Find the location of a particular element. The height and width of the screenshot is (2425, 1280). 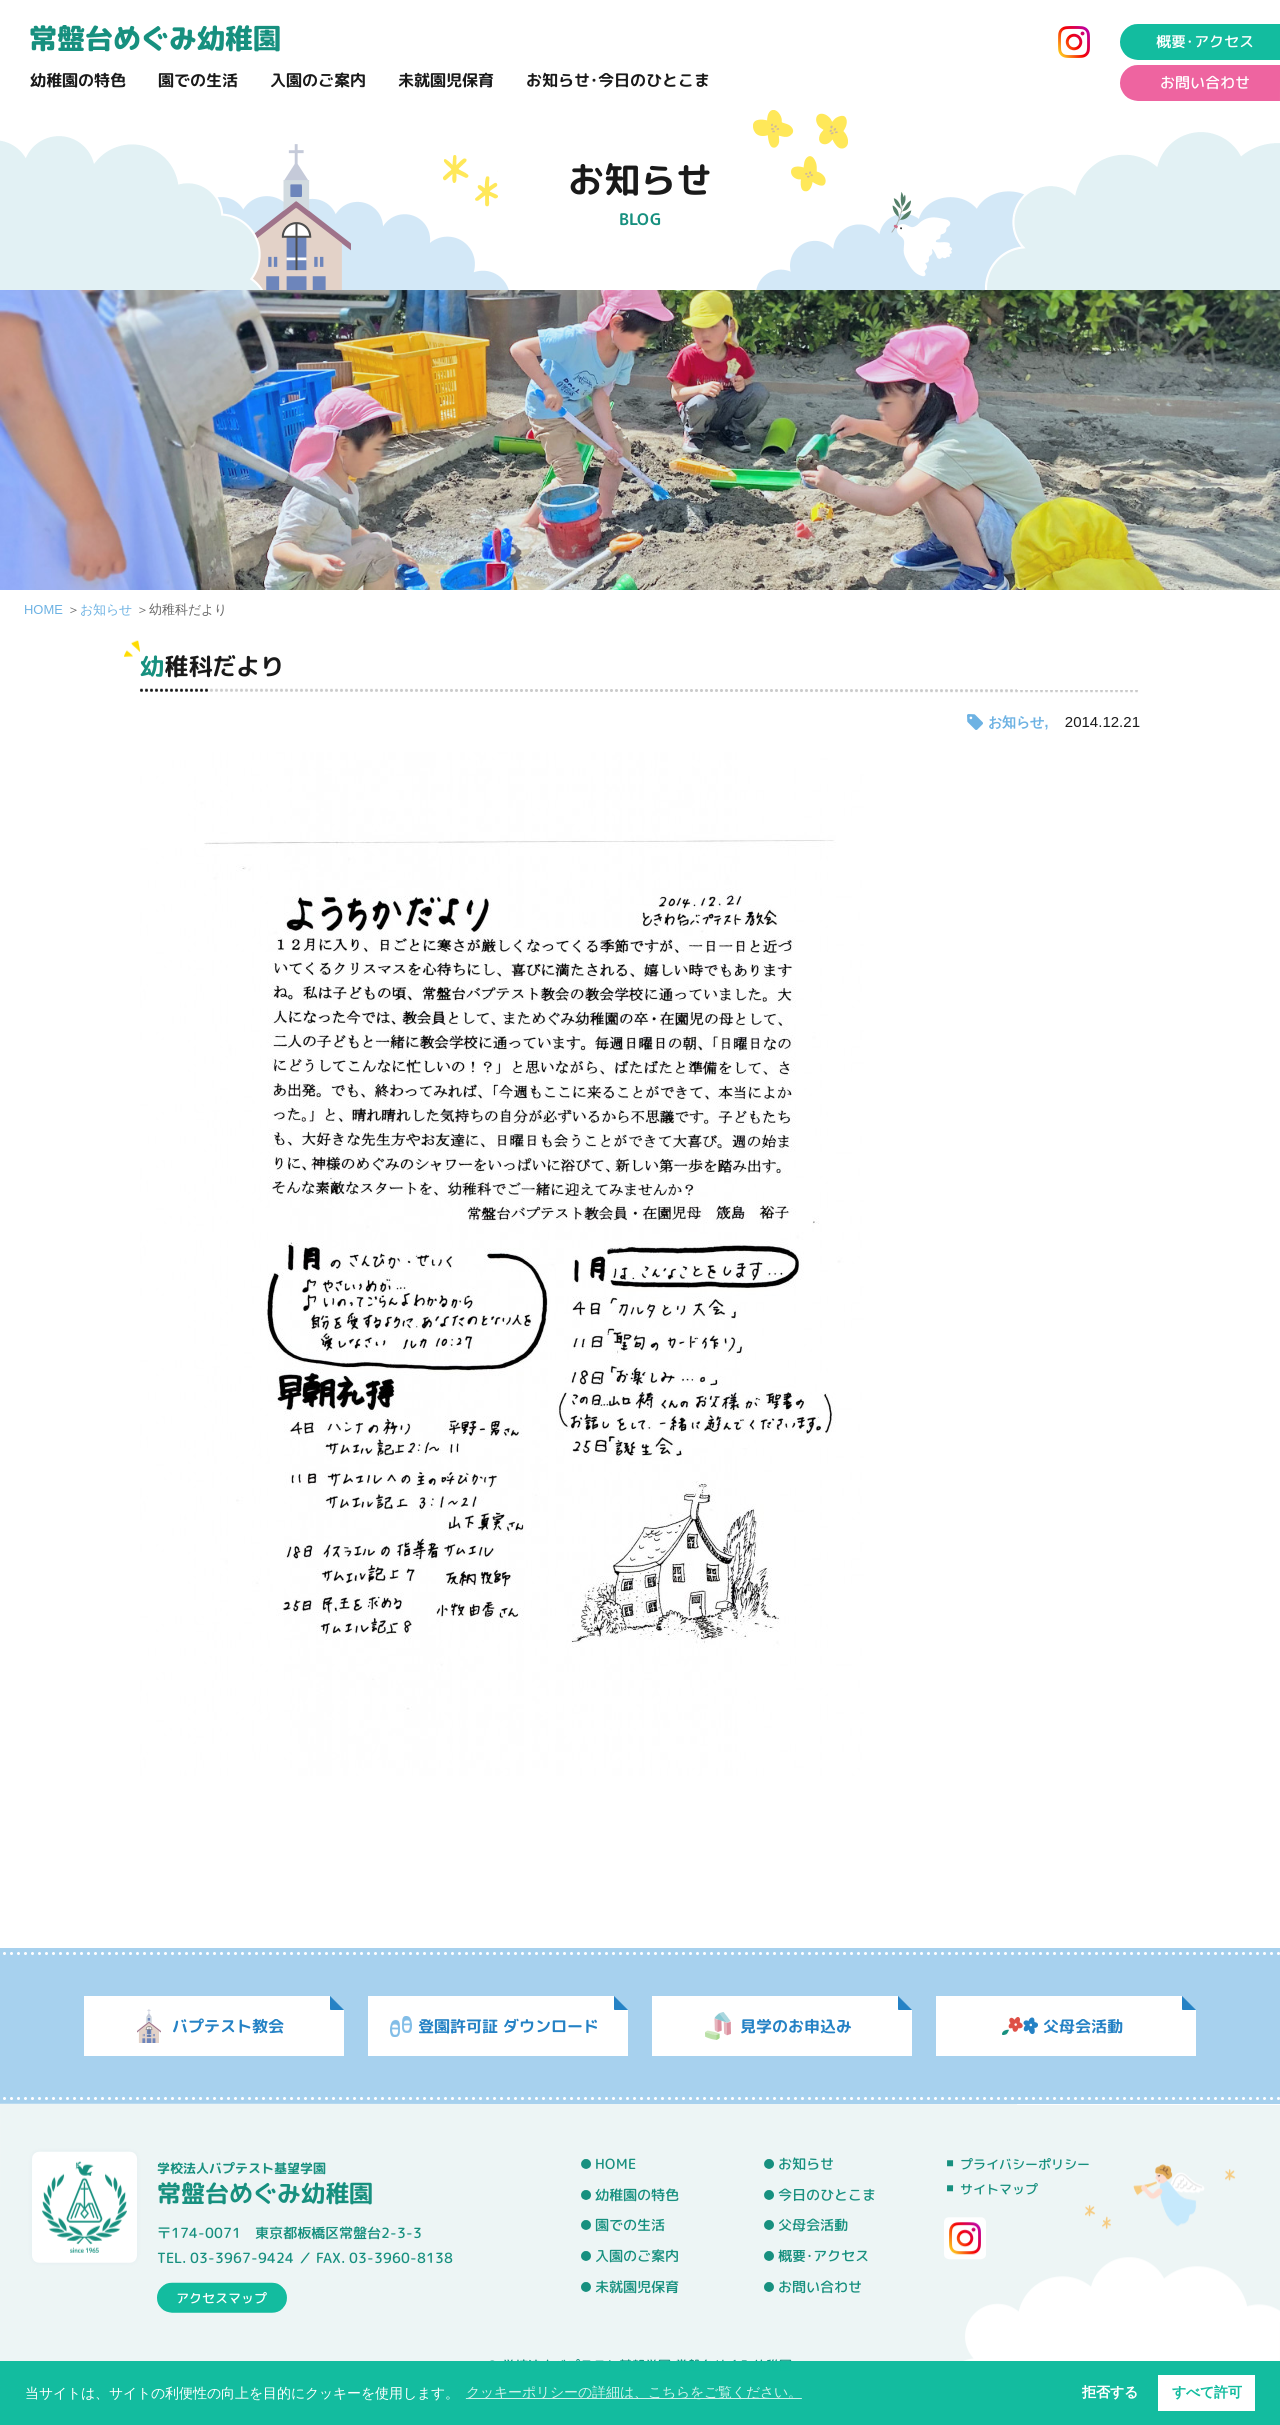

お問い合わせ is located at coordinates (820, 2286).